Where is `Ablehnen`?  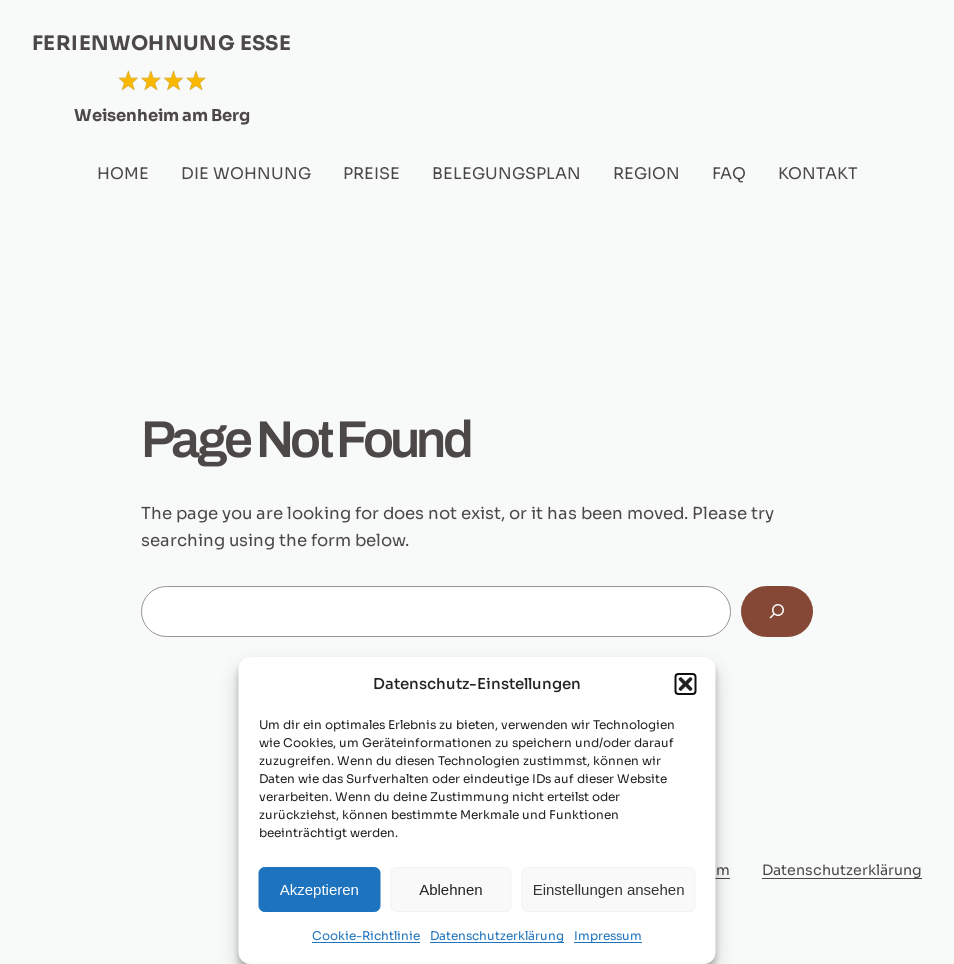
Ablehnen is located at coordinates (450, 889).